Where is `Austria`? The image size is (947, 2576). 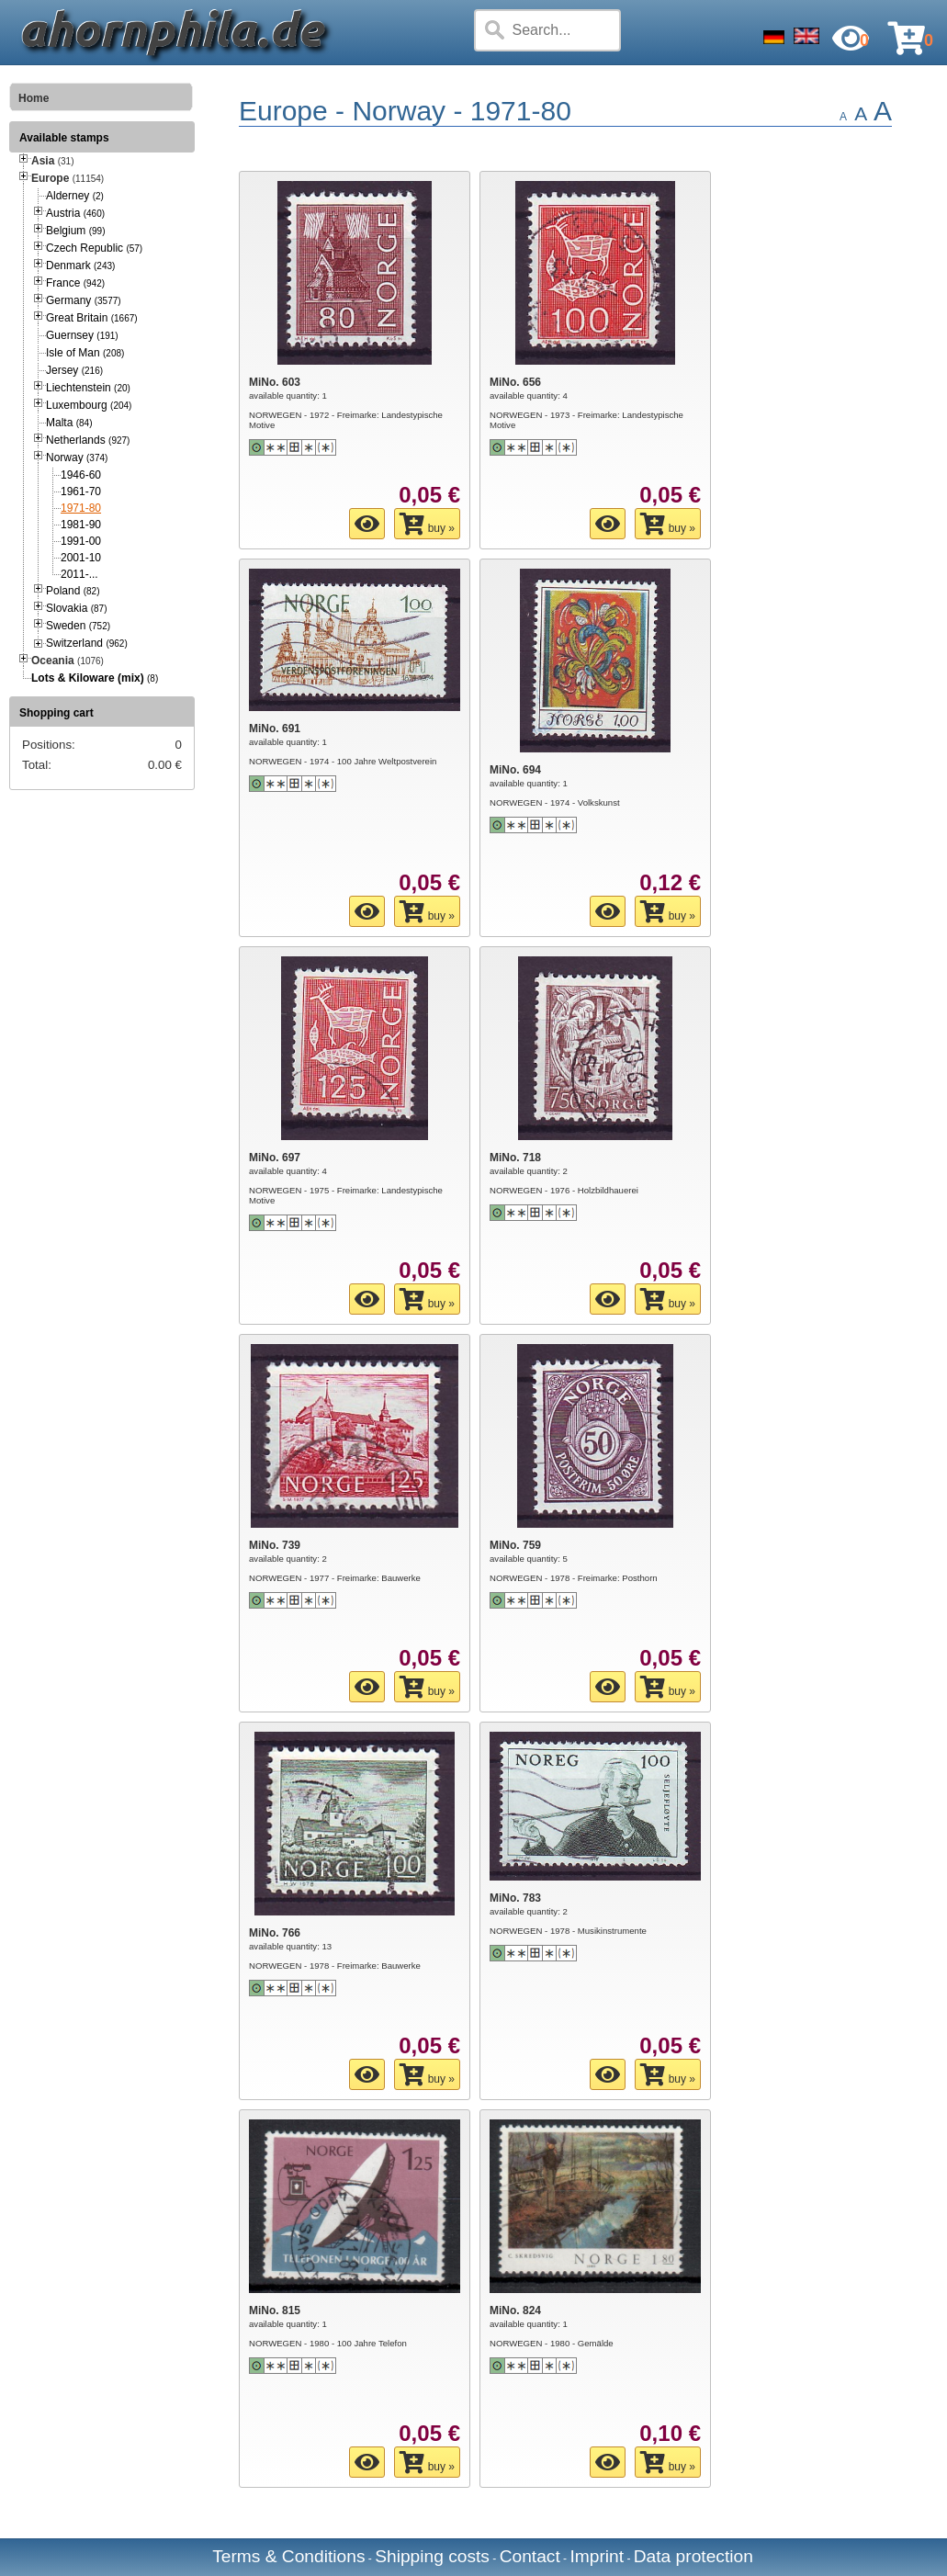 Austria is located at coordinates (75, 213).